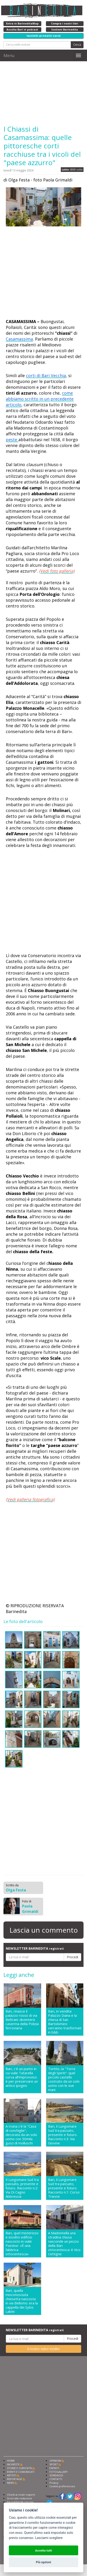 Image resolution: width=87 pixels, height=2576 pixels. What do you see at coordinates (20, 2502) in the screenshot?
I see `Fai pubblicità con noi` at bounding box center [20, 2502].